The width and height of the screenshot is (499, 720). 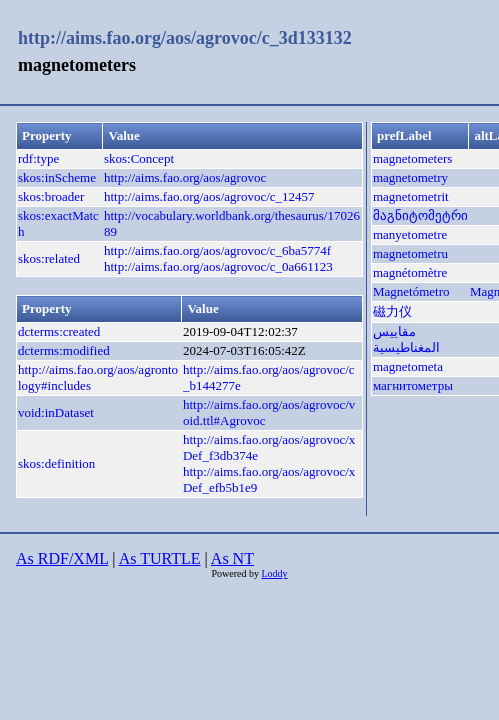 What do you see at coordinates (274, 573) in the screenshot?
I see `Loddy` at bounding box center [274, 573].